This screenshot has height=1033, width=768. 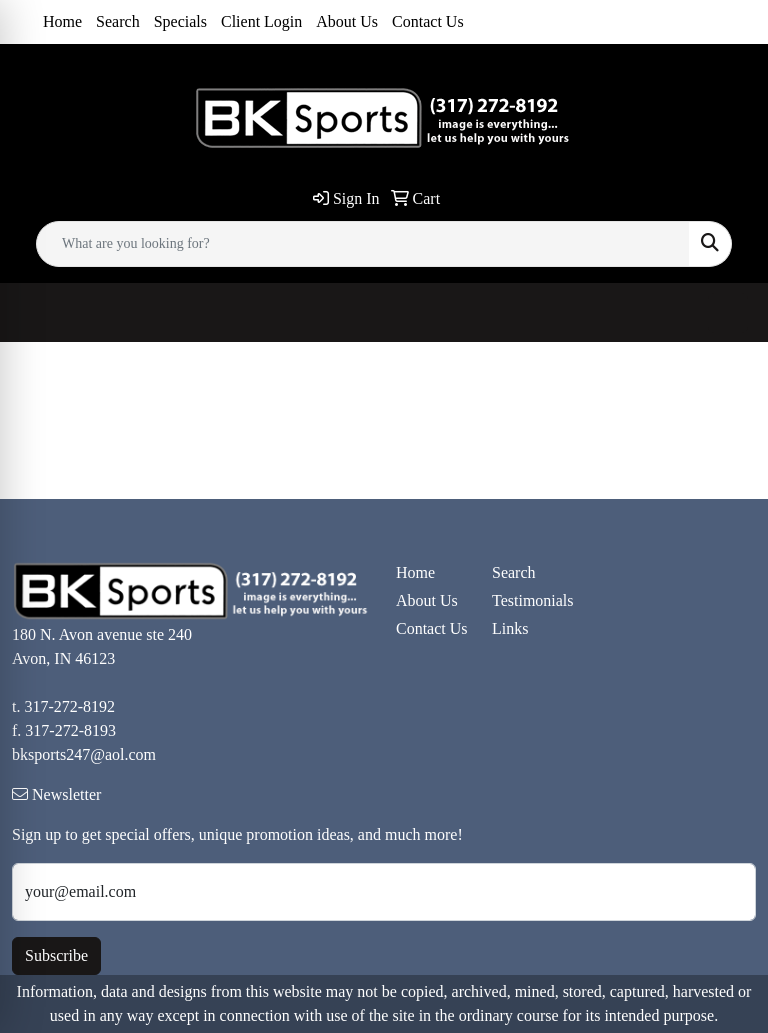 I want to click on Client Login, so click(x=261, y=21).